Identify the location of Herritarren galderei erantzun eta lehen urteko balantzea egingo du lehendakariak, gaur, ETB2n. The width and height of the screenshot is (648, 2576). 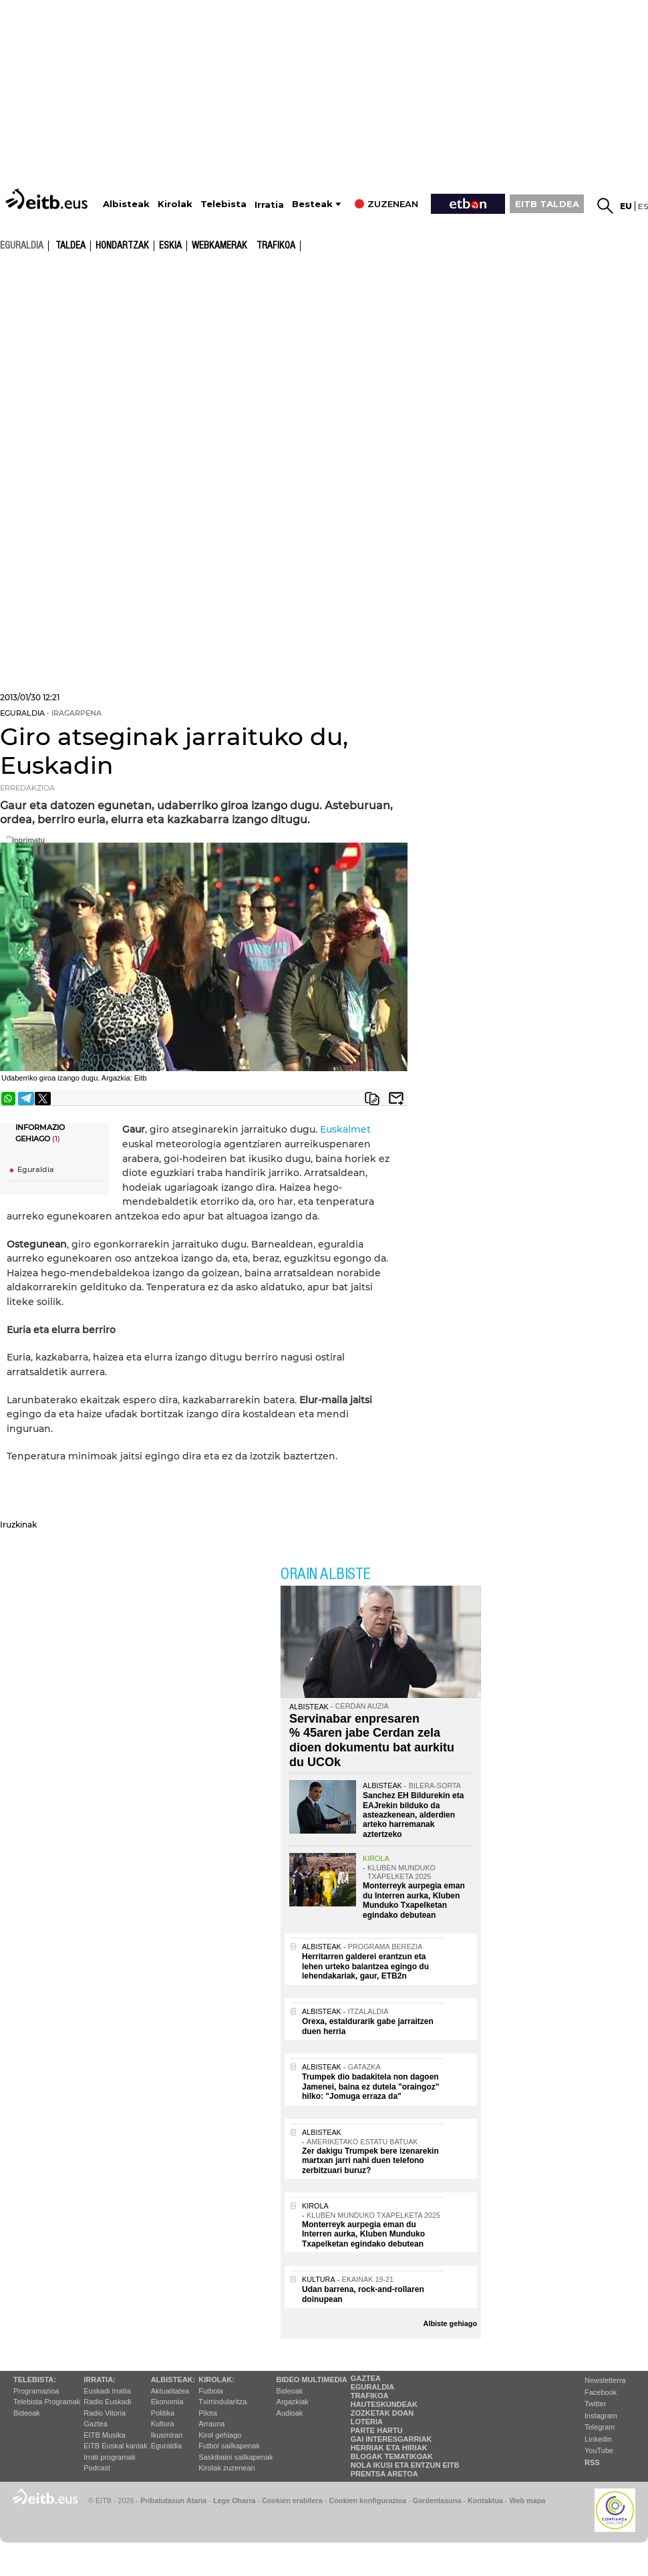
(365, 1966).